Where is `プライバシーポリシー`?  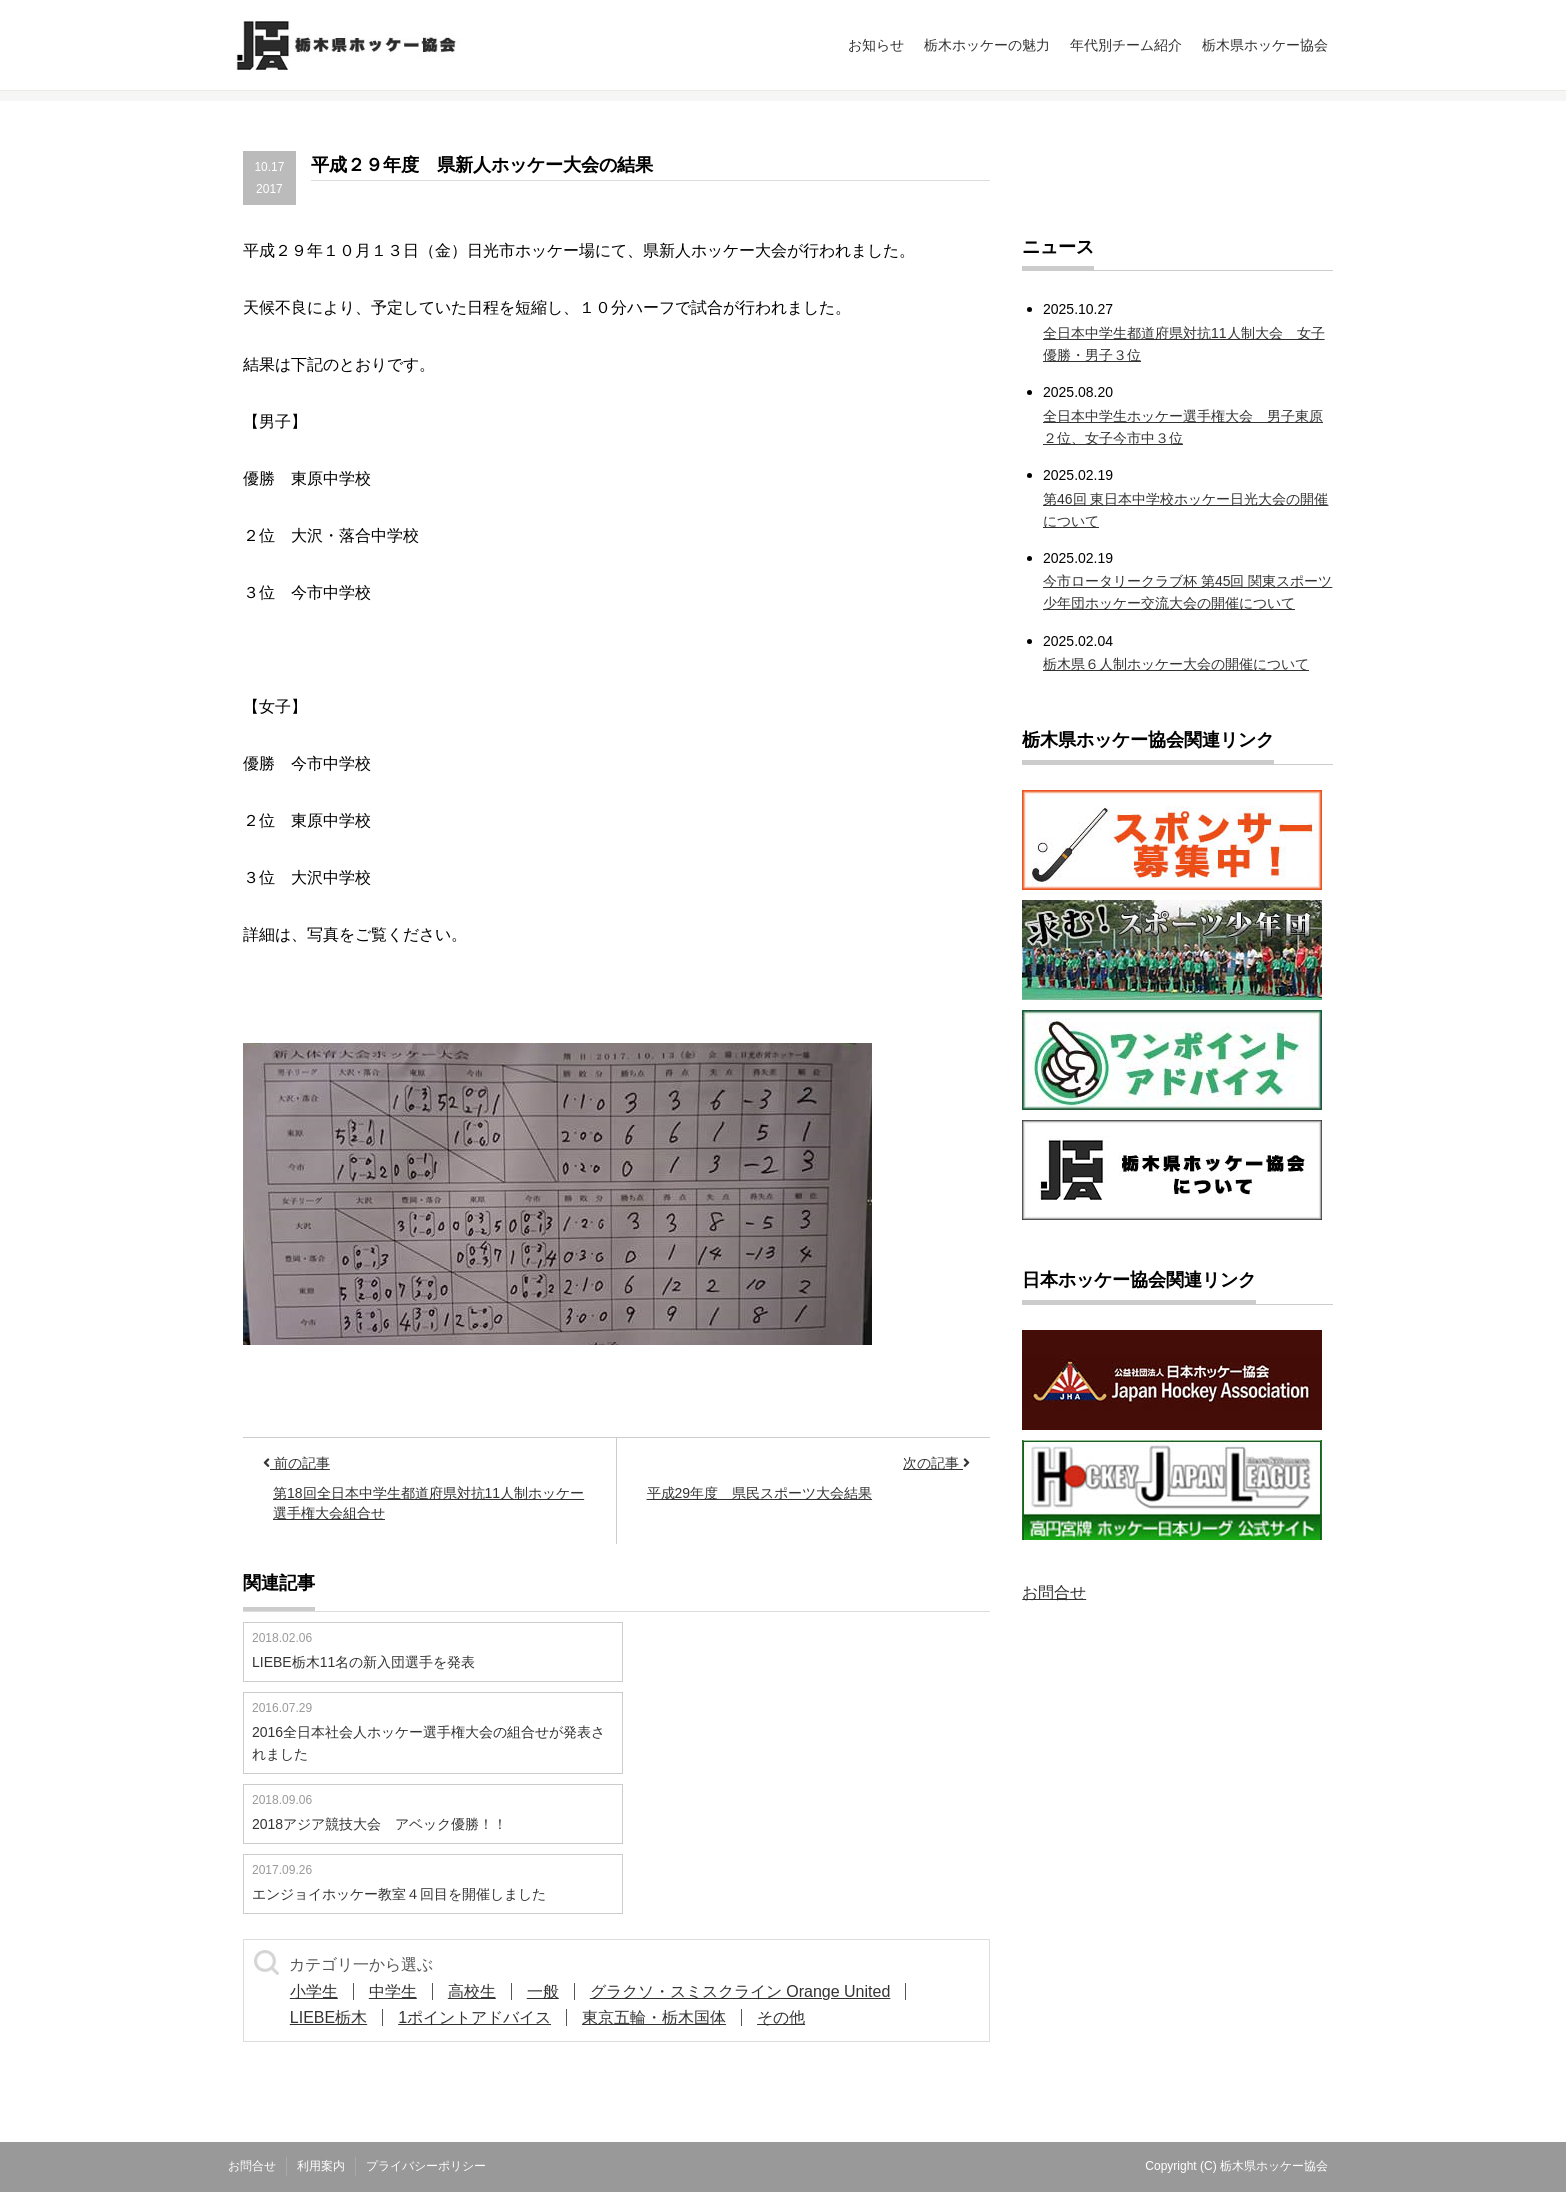 プライバシーポリシー is located at coordinates (426, 2166).